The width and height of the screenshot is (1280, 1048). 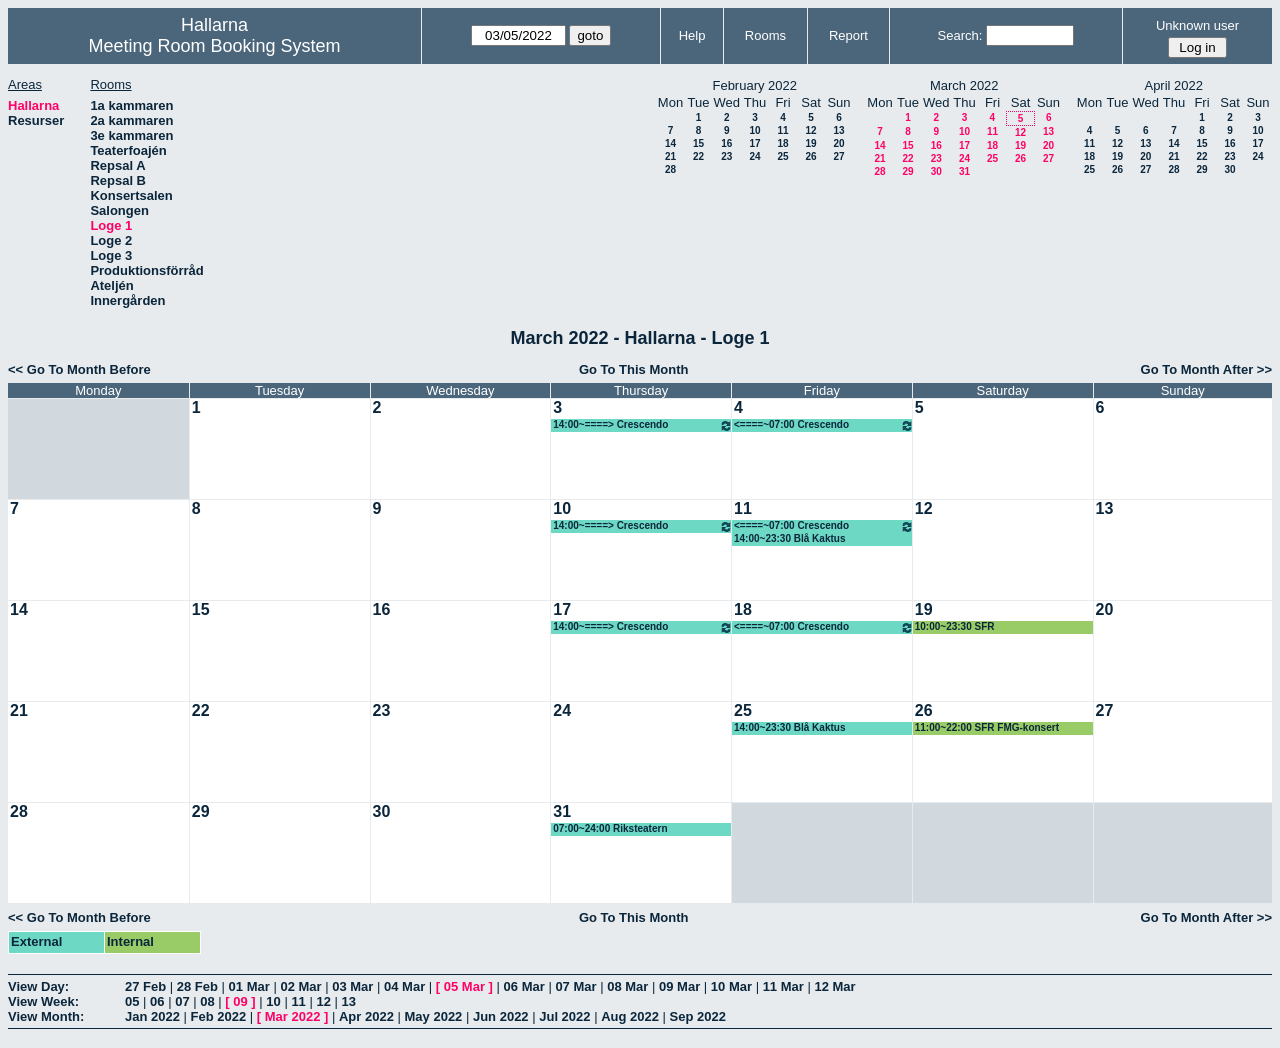 What do you see at coordinates (464, 986) in the screenshot?
I see `05 Mar` at bounding box center [464, 986].